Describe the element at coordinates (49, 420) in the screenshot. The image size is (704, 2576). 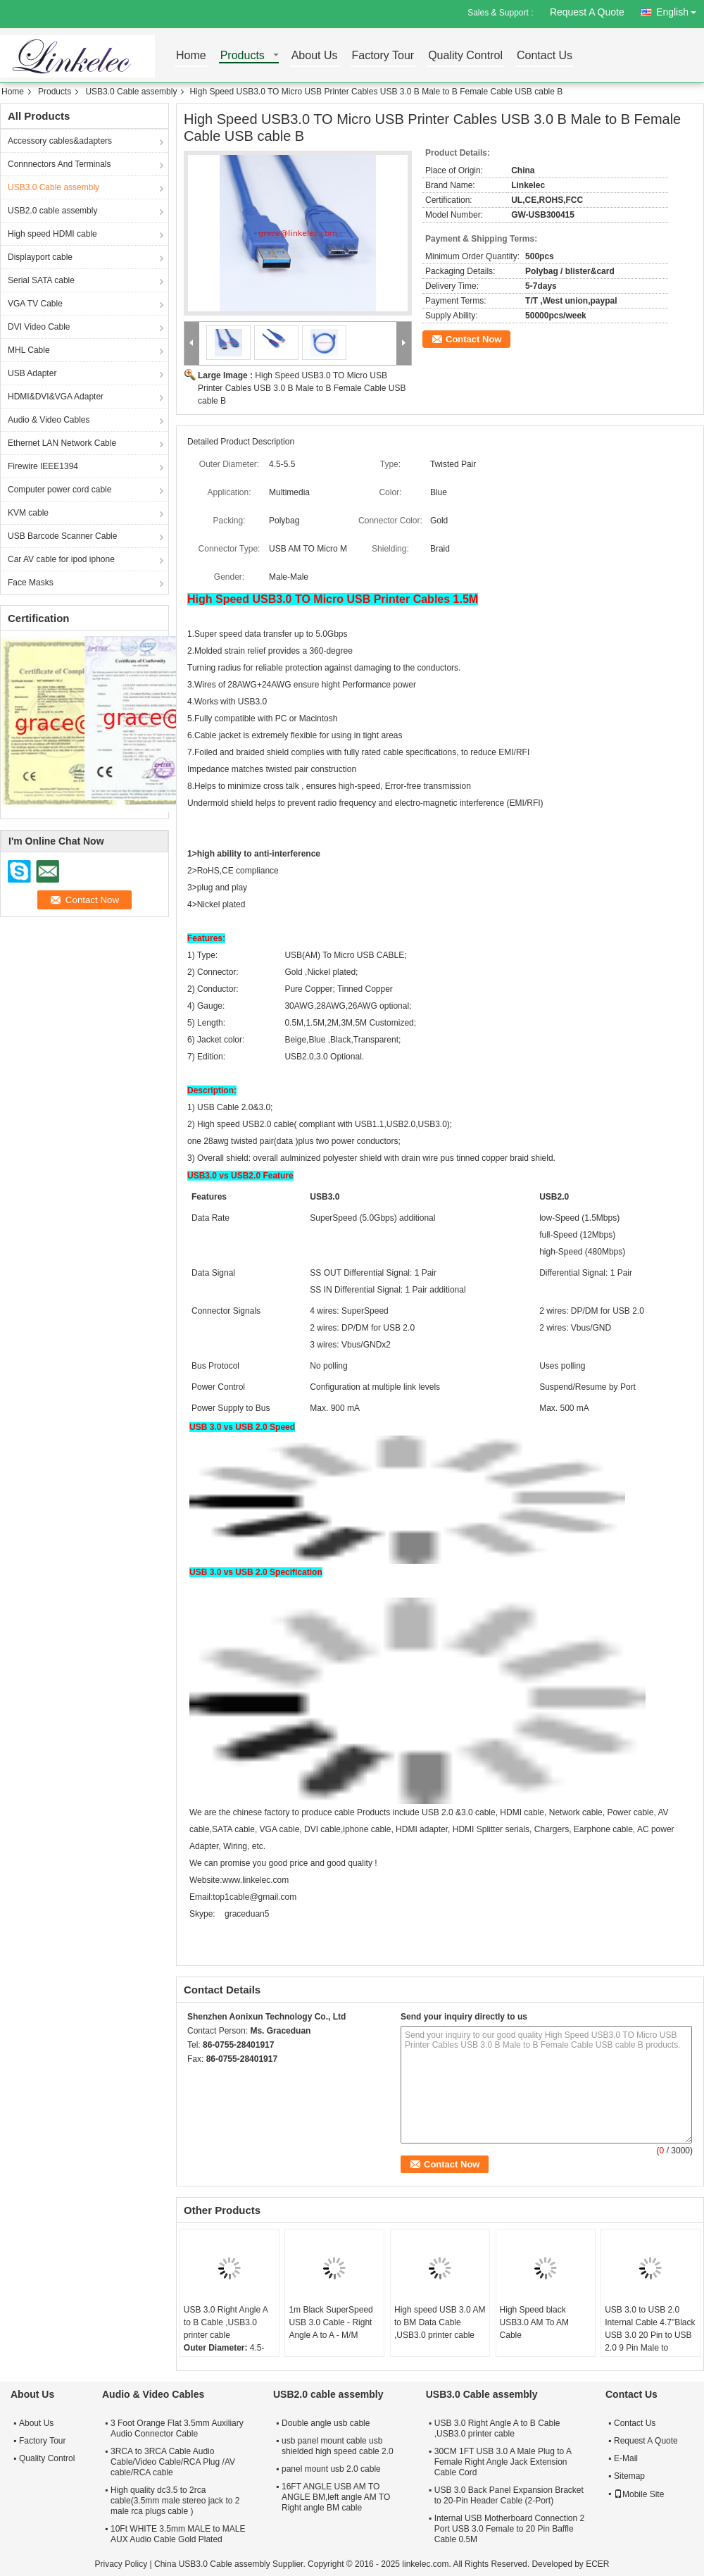
I see `Audio & Video Cables` at that location.